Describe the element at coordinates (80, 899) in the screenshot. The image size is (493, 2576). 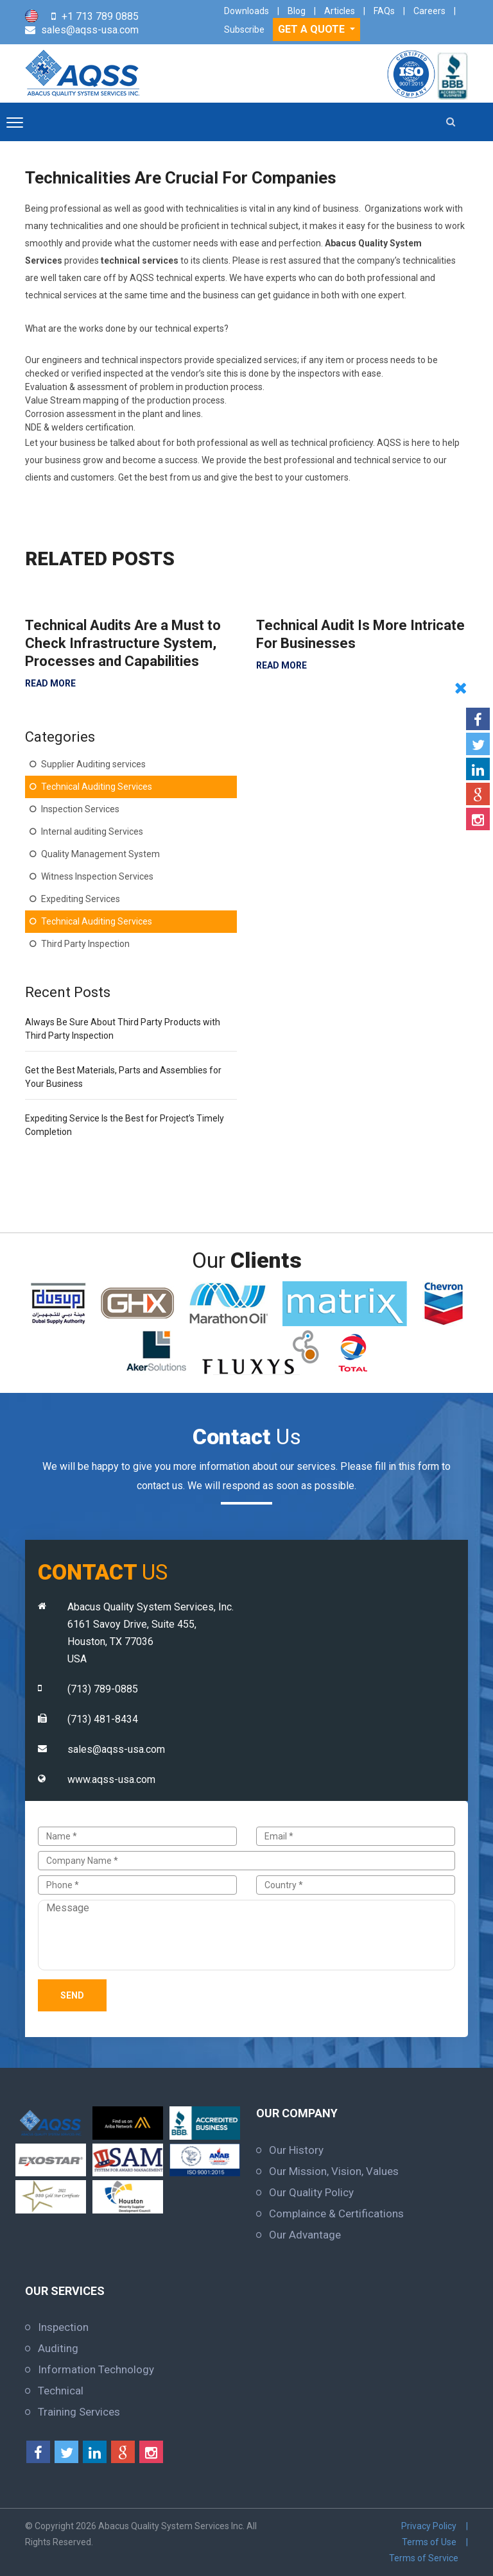
I see `Expediting Services` at that location.